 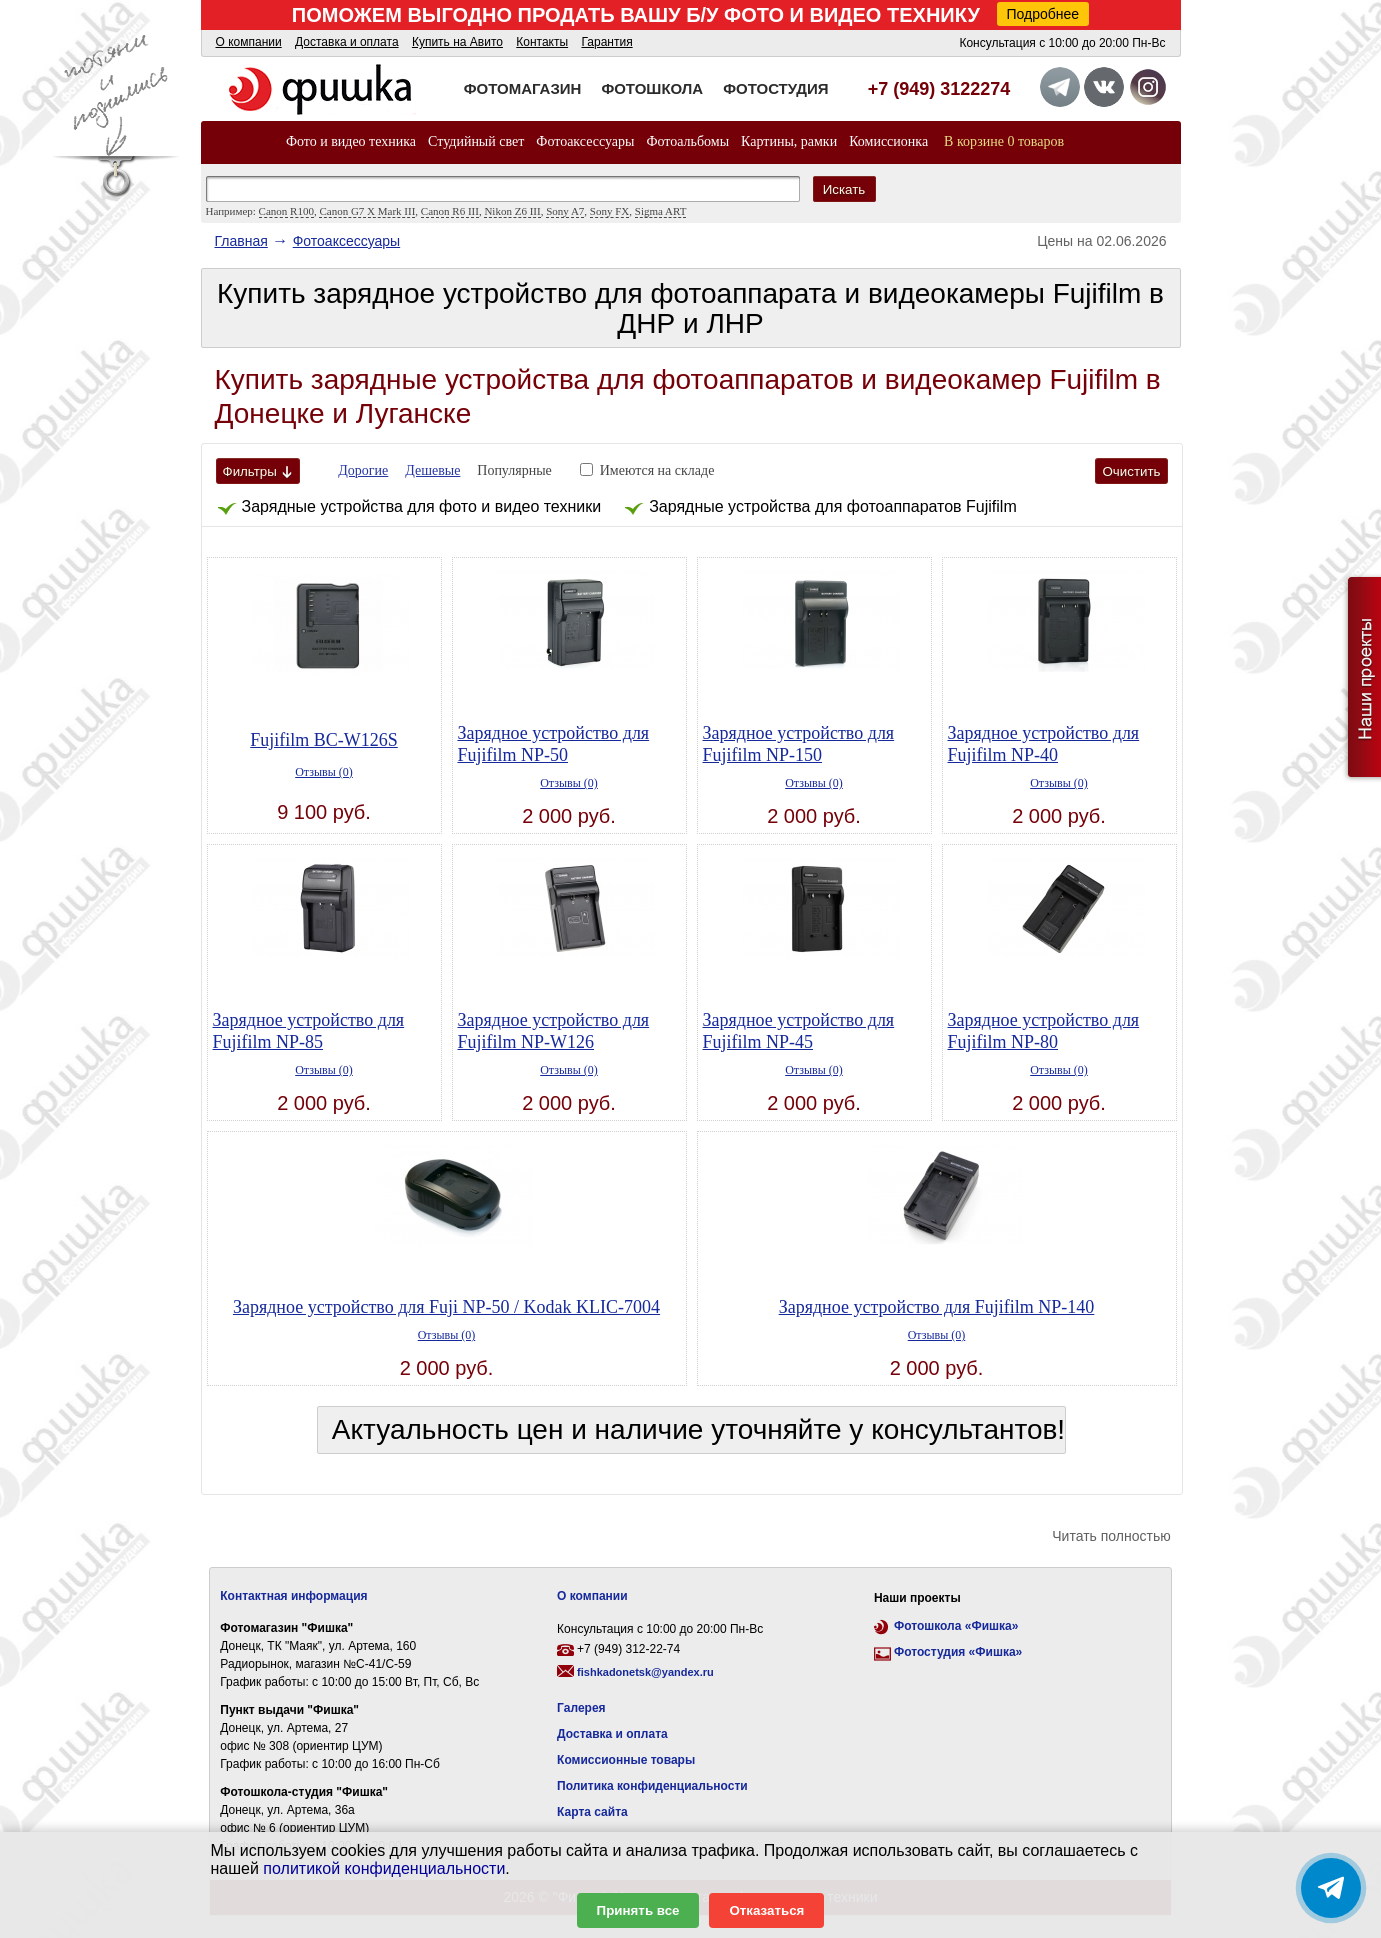 What do you see at coordinates (844, 189) in the screenshot?
I see `Искать` at bounding box center [844, 189].